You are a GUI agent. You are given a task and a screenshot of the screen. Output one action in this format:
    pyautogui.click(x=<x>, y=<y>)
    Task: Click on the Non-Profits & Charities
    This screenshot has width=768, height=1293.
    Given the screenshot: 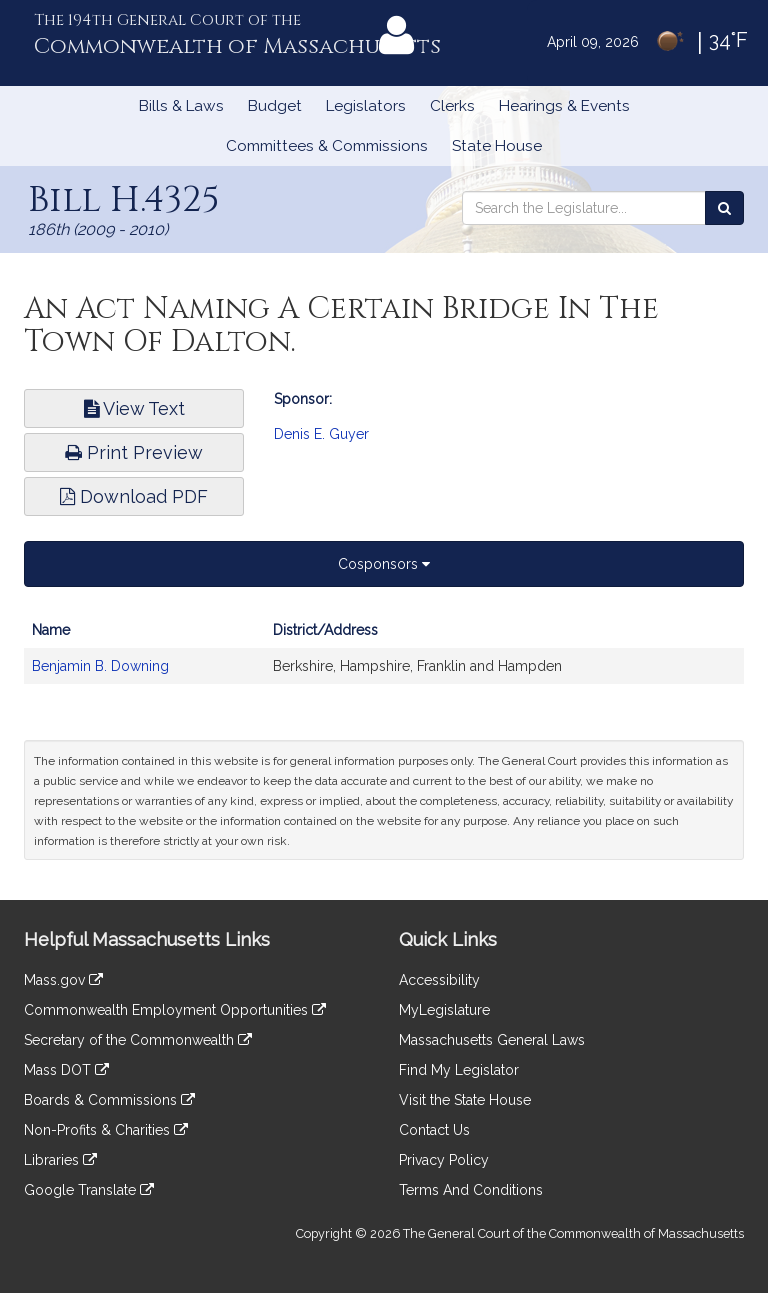 What is the action you would take?
    pyautogui.click(x=106, y=1130)
    